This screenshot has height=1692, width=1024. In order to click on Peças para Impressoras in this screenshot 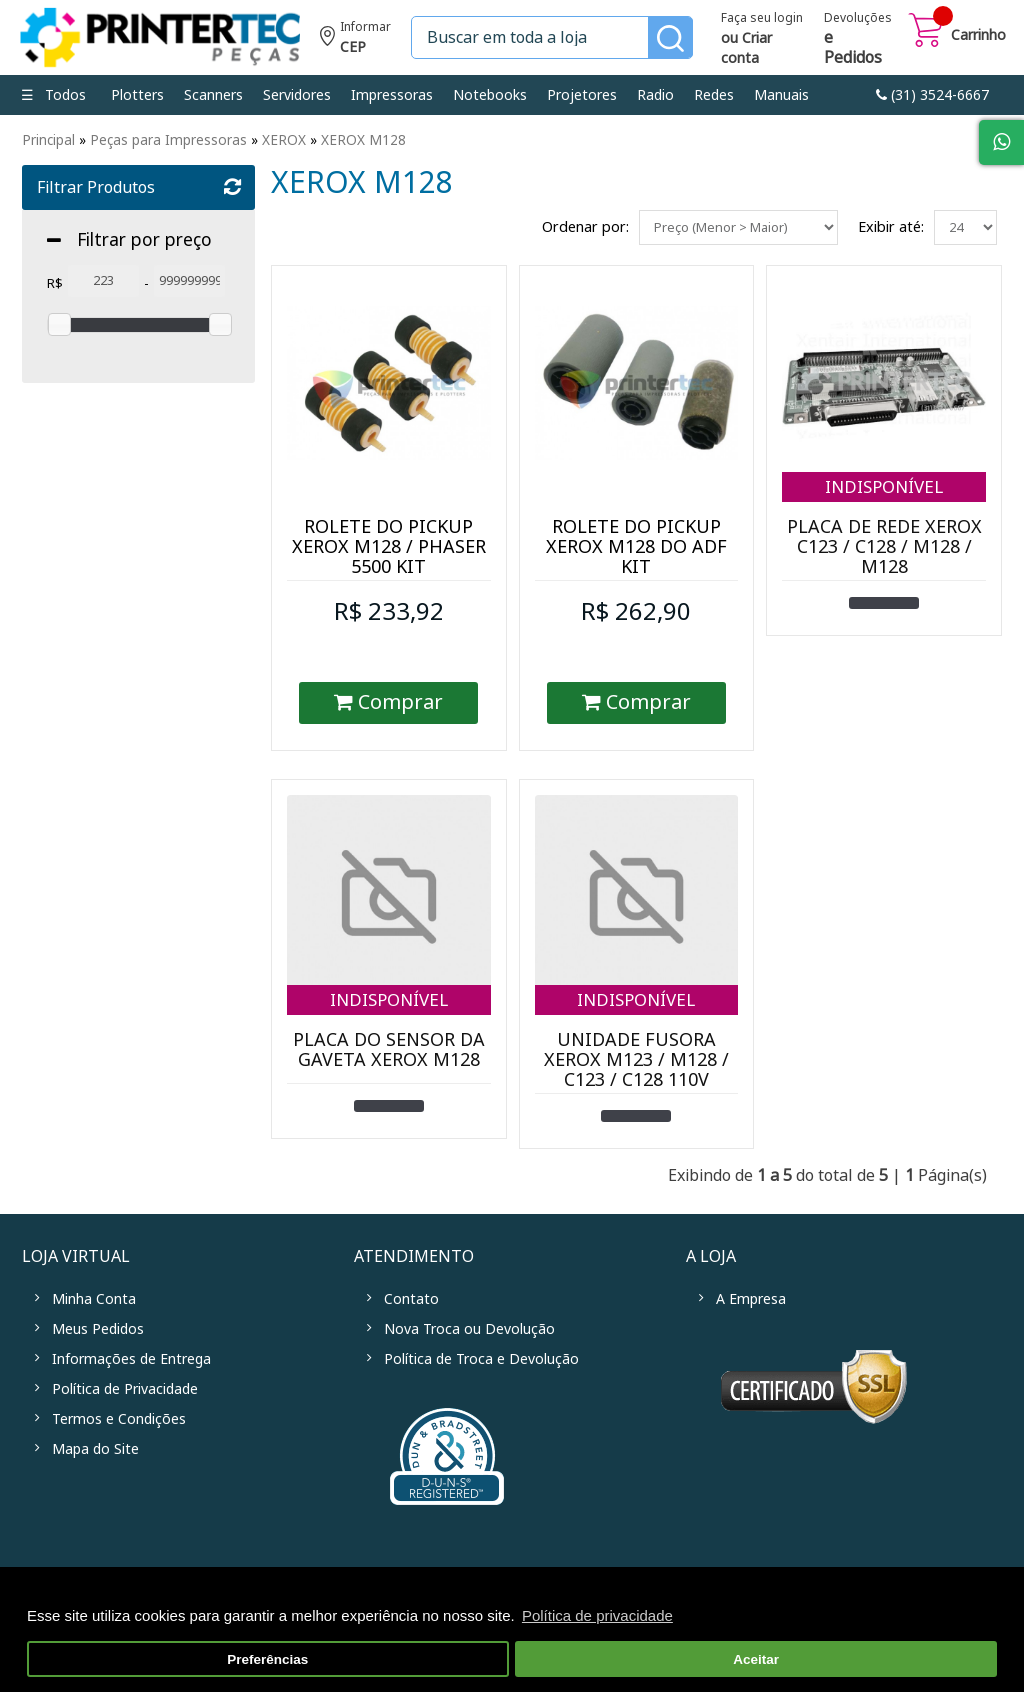, I will do `click(168, 140)`.